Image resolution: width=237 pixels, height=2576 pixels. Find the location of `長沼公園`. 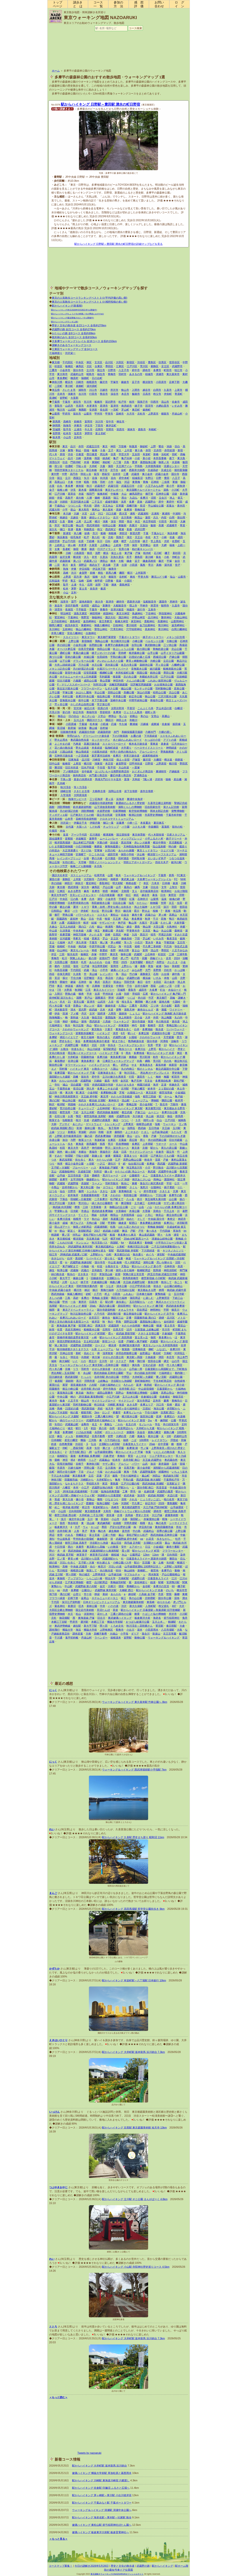

長沼公園 is located at coordinates (78, 1088).